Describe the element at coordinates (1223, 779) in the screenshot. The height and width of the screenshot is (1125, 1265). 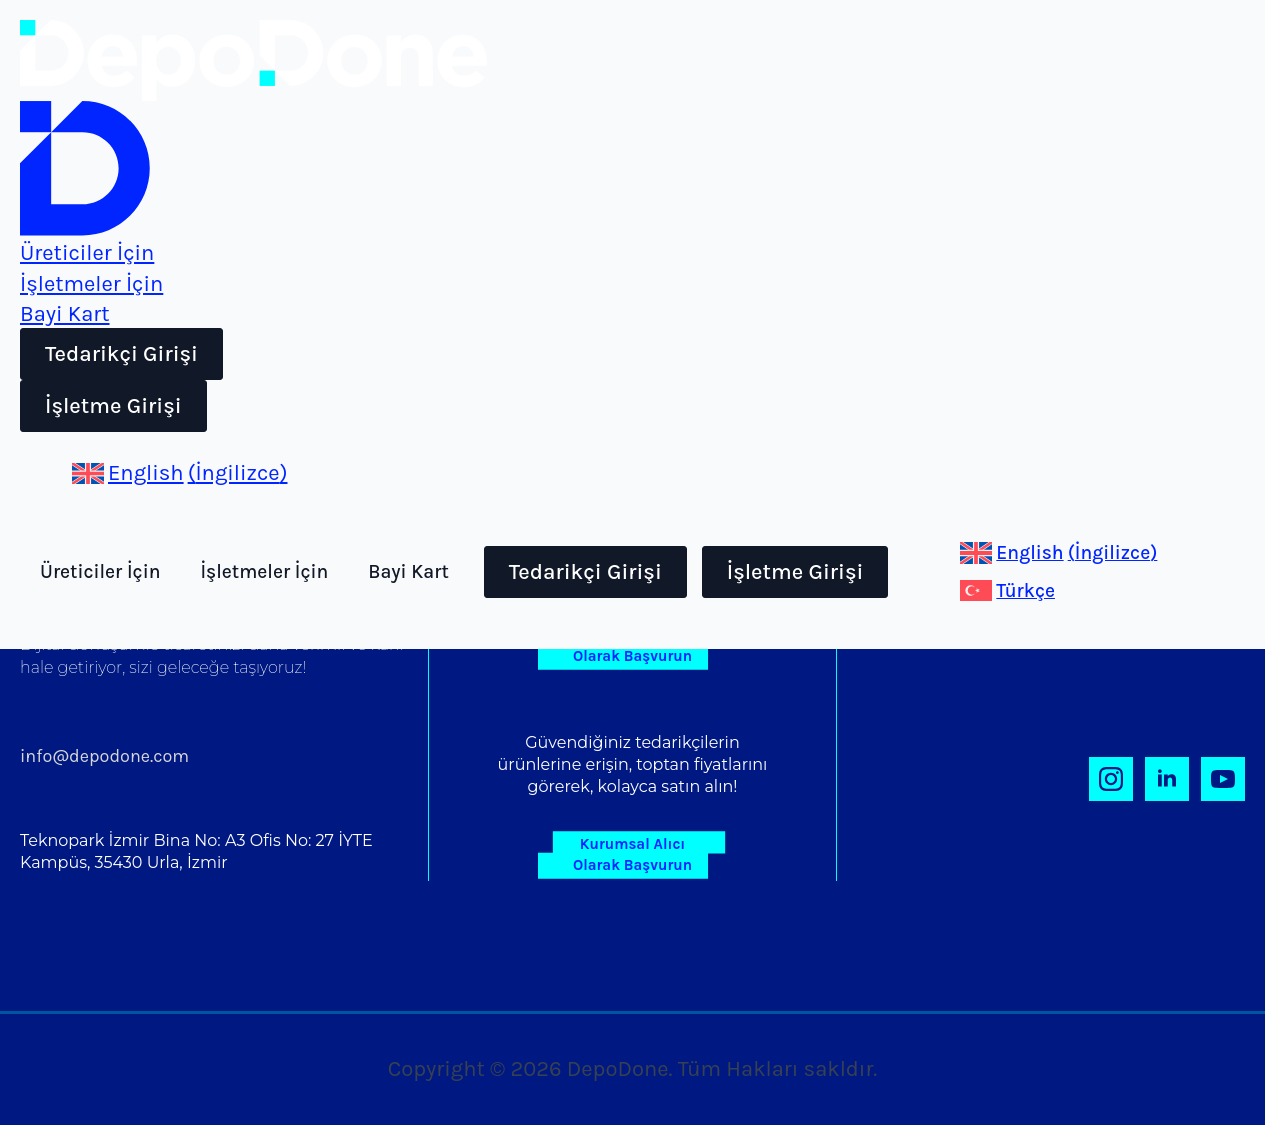
I see `[youtube]` at that location.